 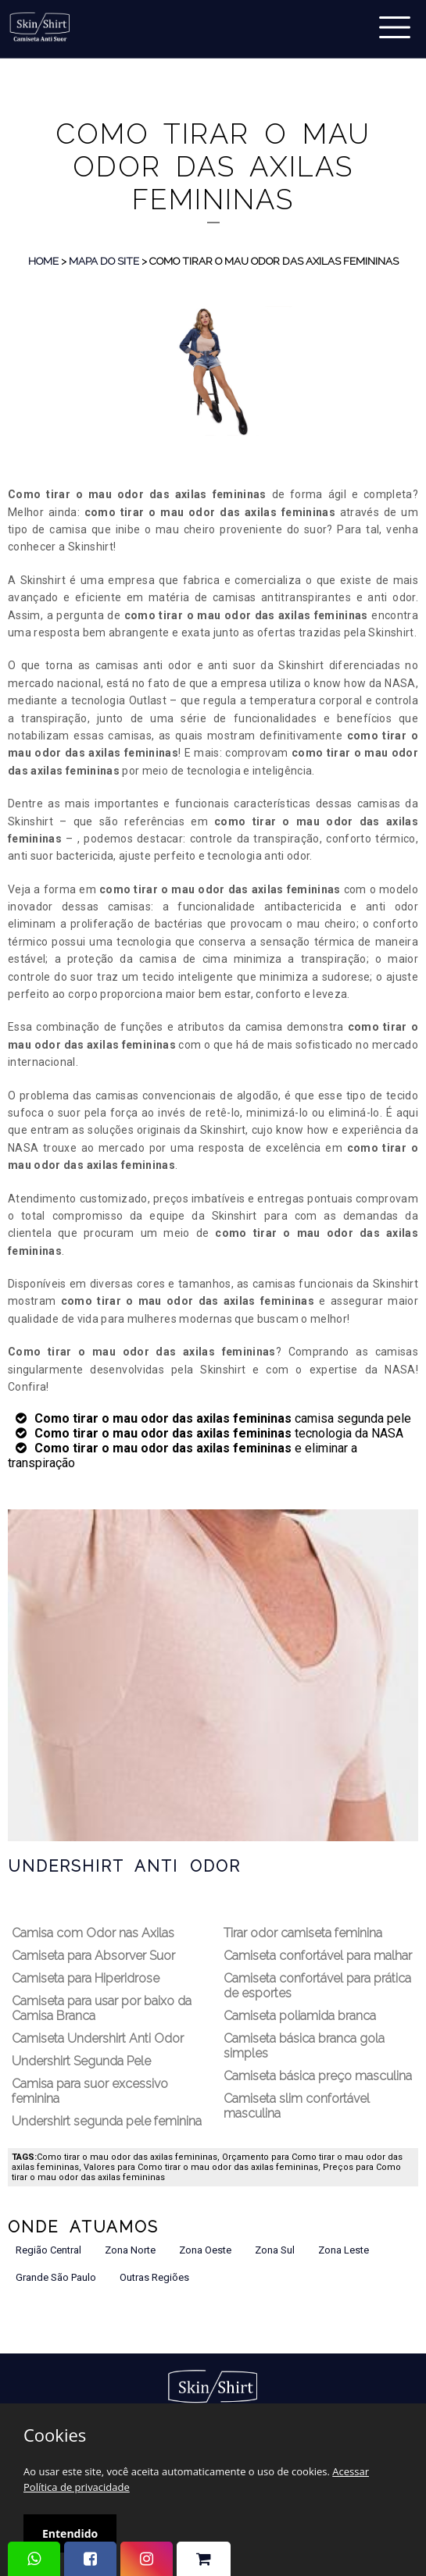 What do you see at coordinates (318, 2075) in the screenshot?
I see `Camiseta básica preço masculina` at bounding box center [318, 2075].